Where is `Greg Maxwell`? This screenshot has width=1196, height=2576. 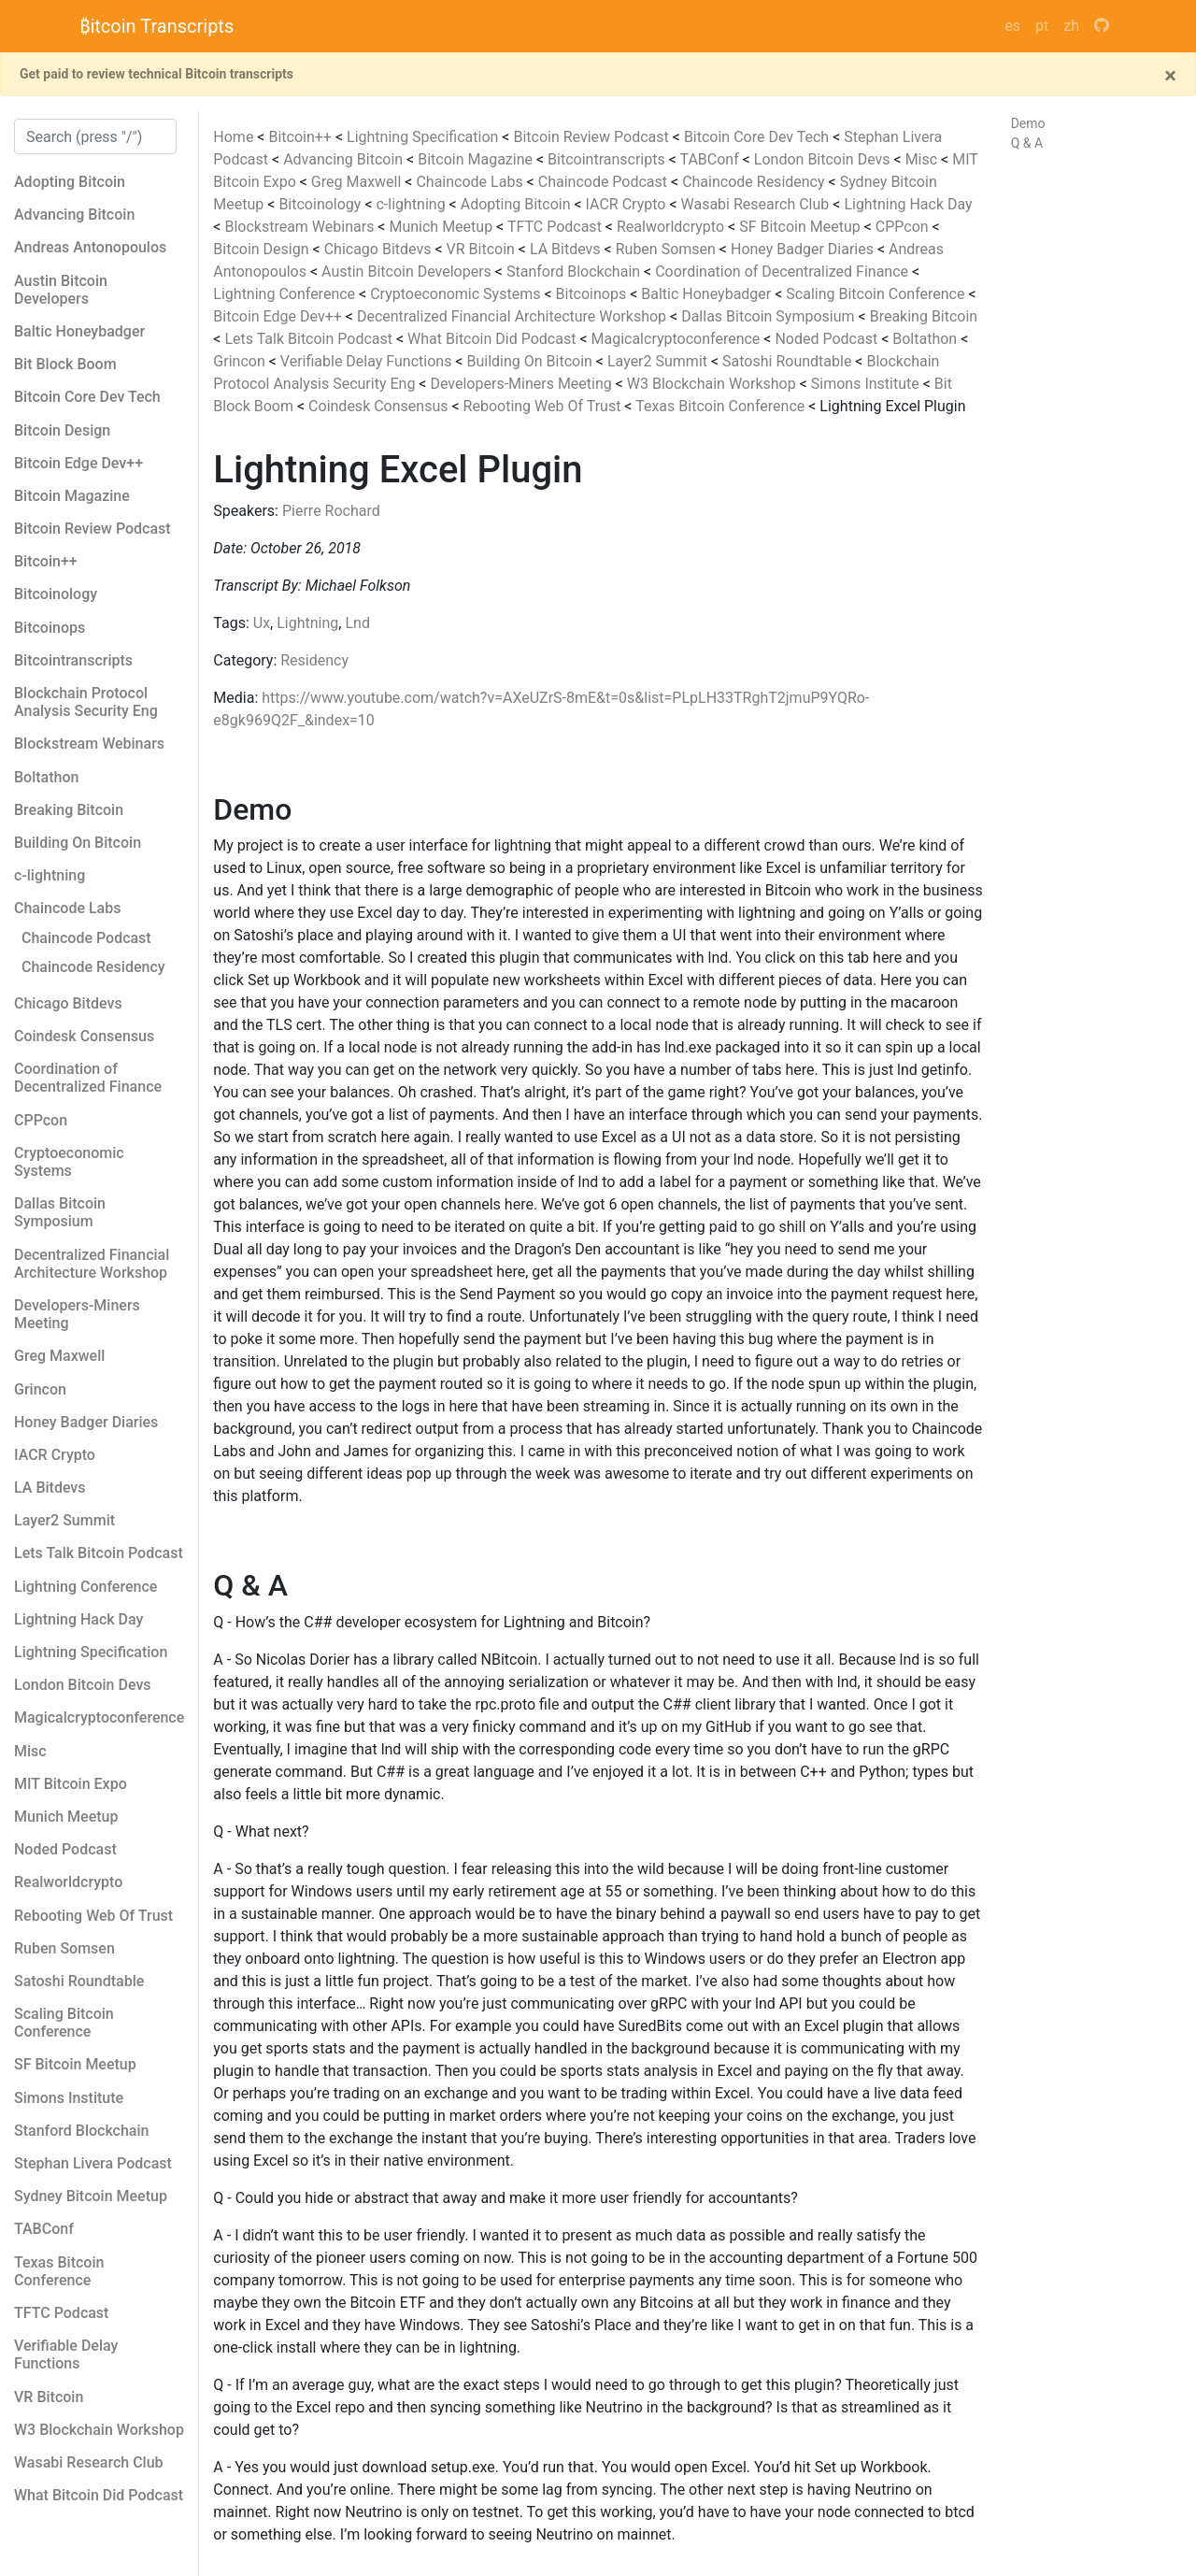 Greg Maxwell is located at coordinates (358, 182).